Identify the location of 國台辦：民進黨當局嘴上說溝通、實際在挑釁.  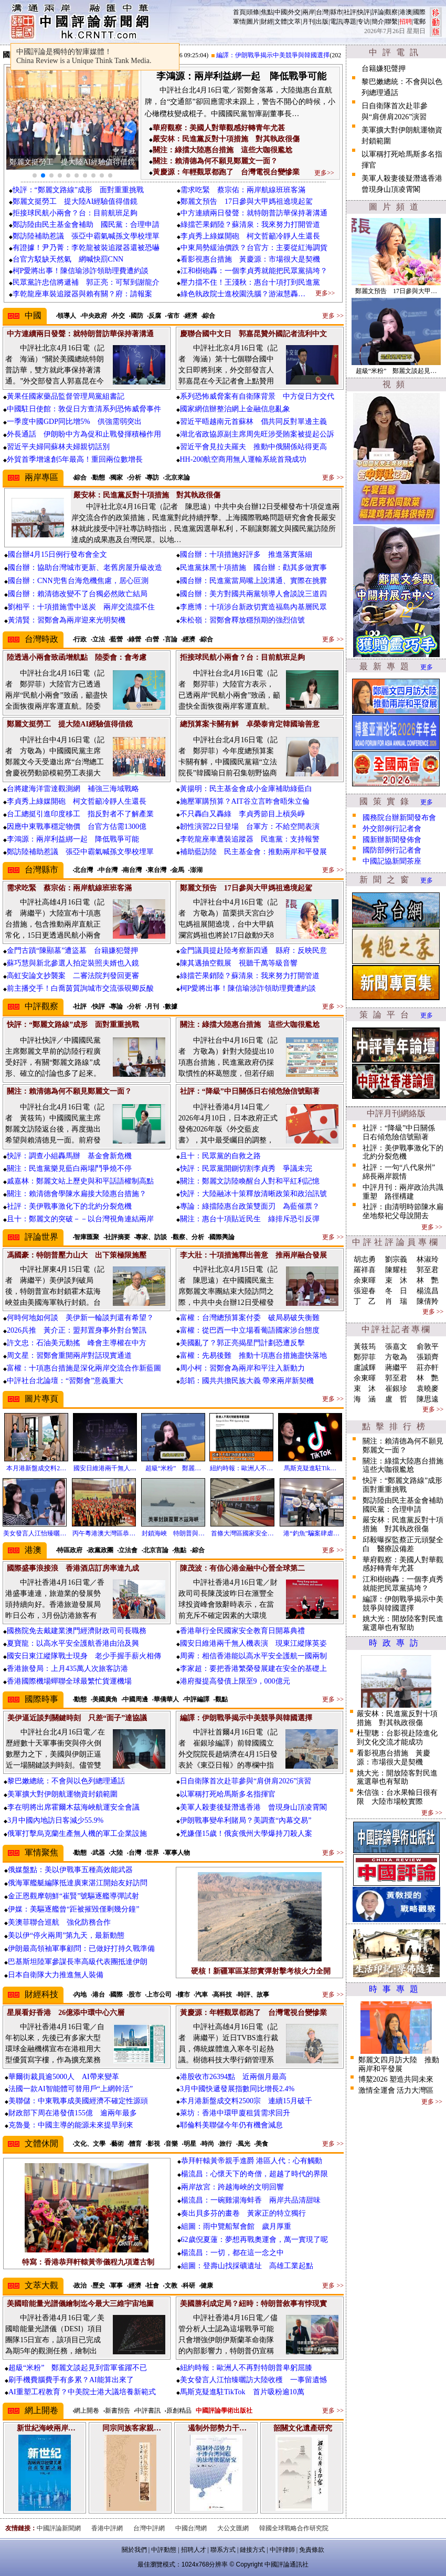
(253, 581).